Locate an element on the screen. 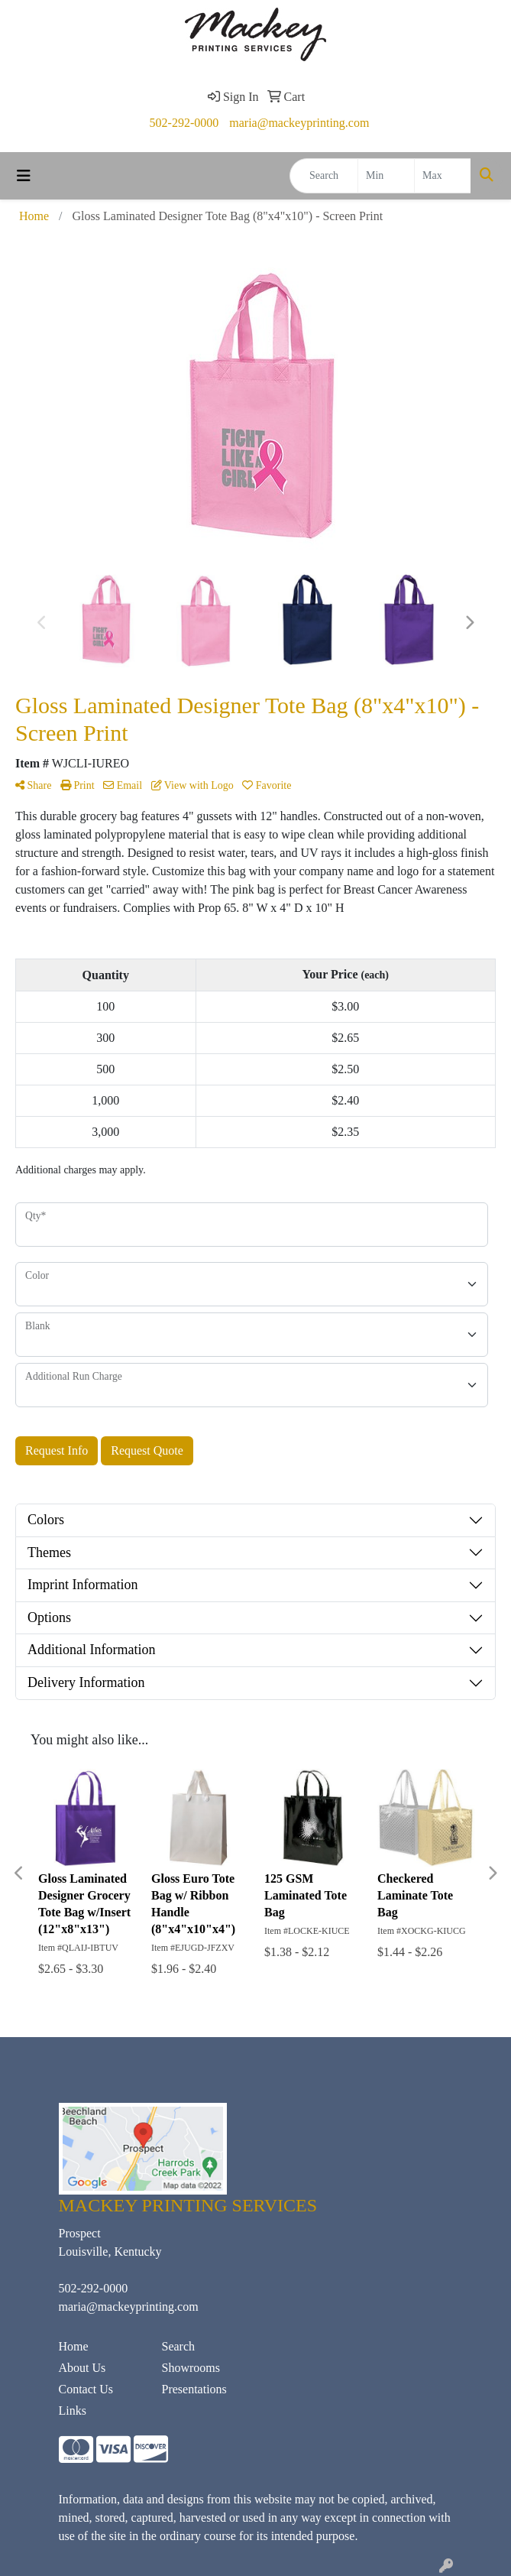 Image resolution: width=511 pixels, height=2576 pixels. About Us is located at coordinates (82, 2367).